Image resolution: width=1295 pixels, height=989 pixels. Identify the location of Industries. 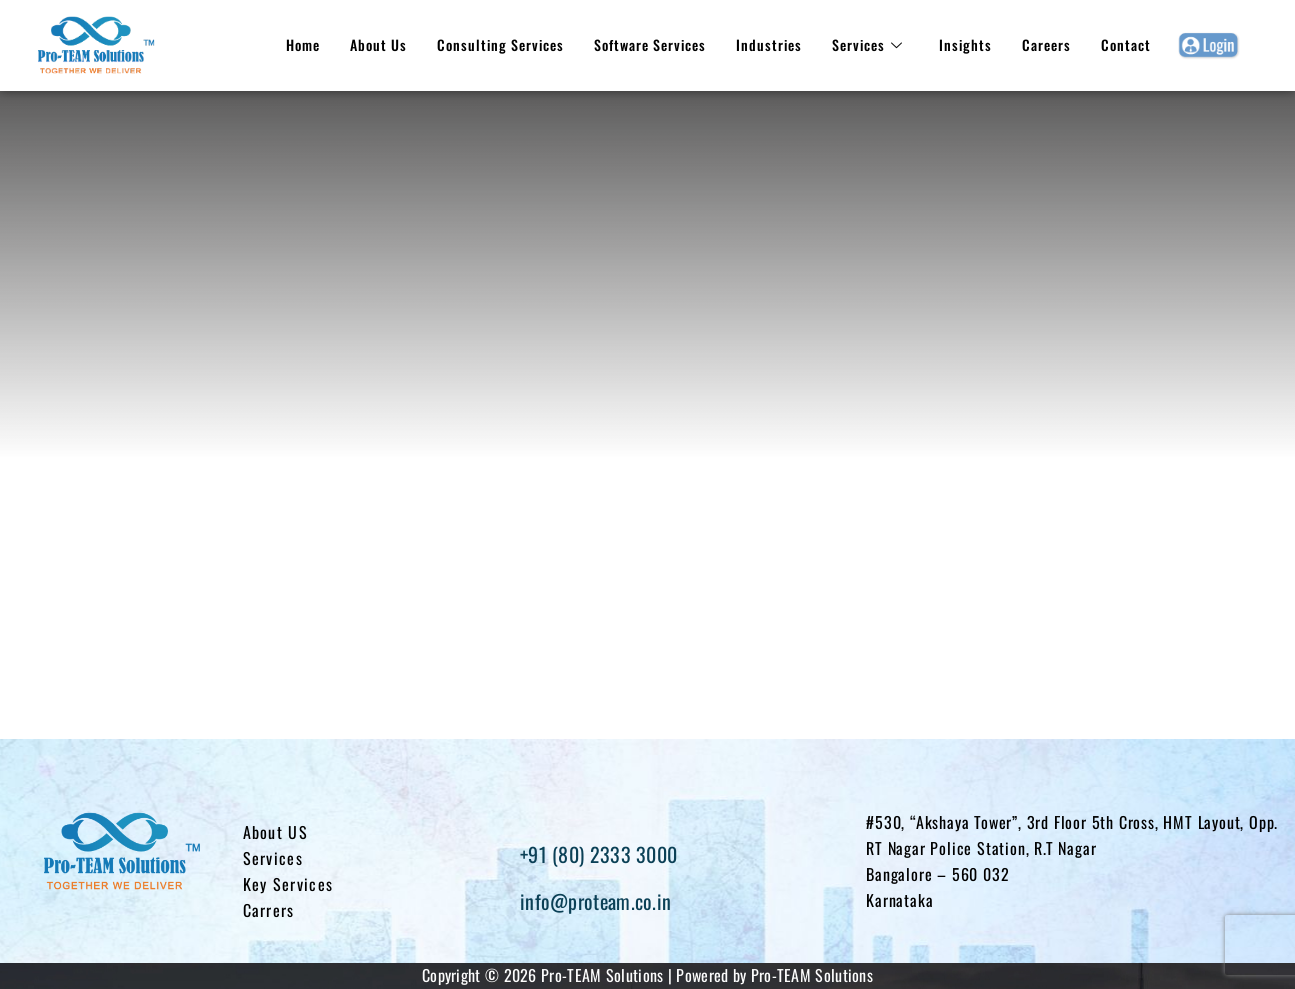
(769, 44).